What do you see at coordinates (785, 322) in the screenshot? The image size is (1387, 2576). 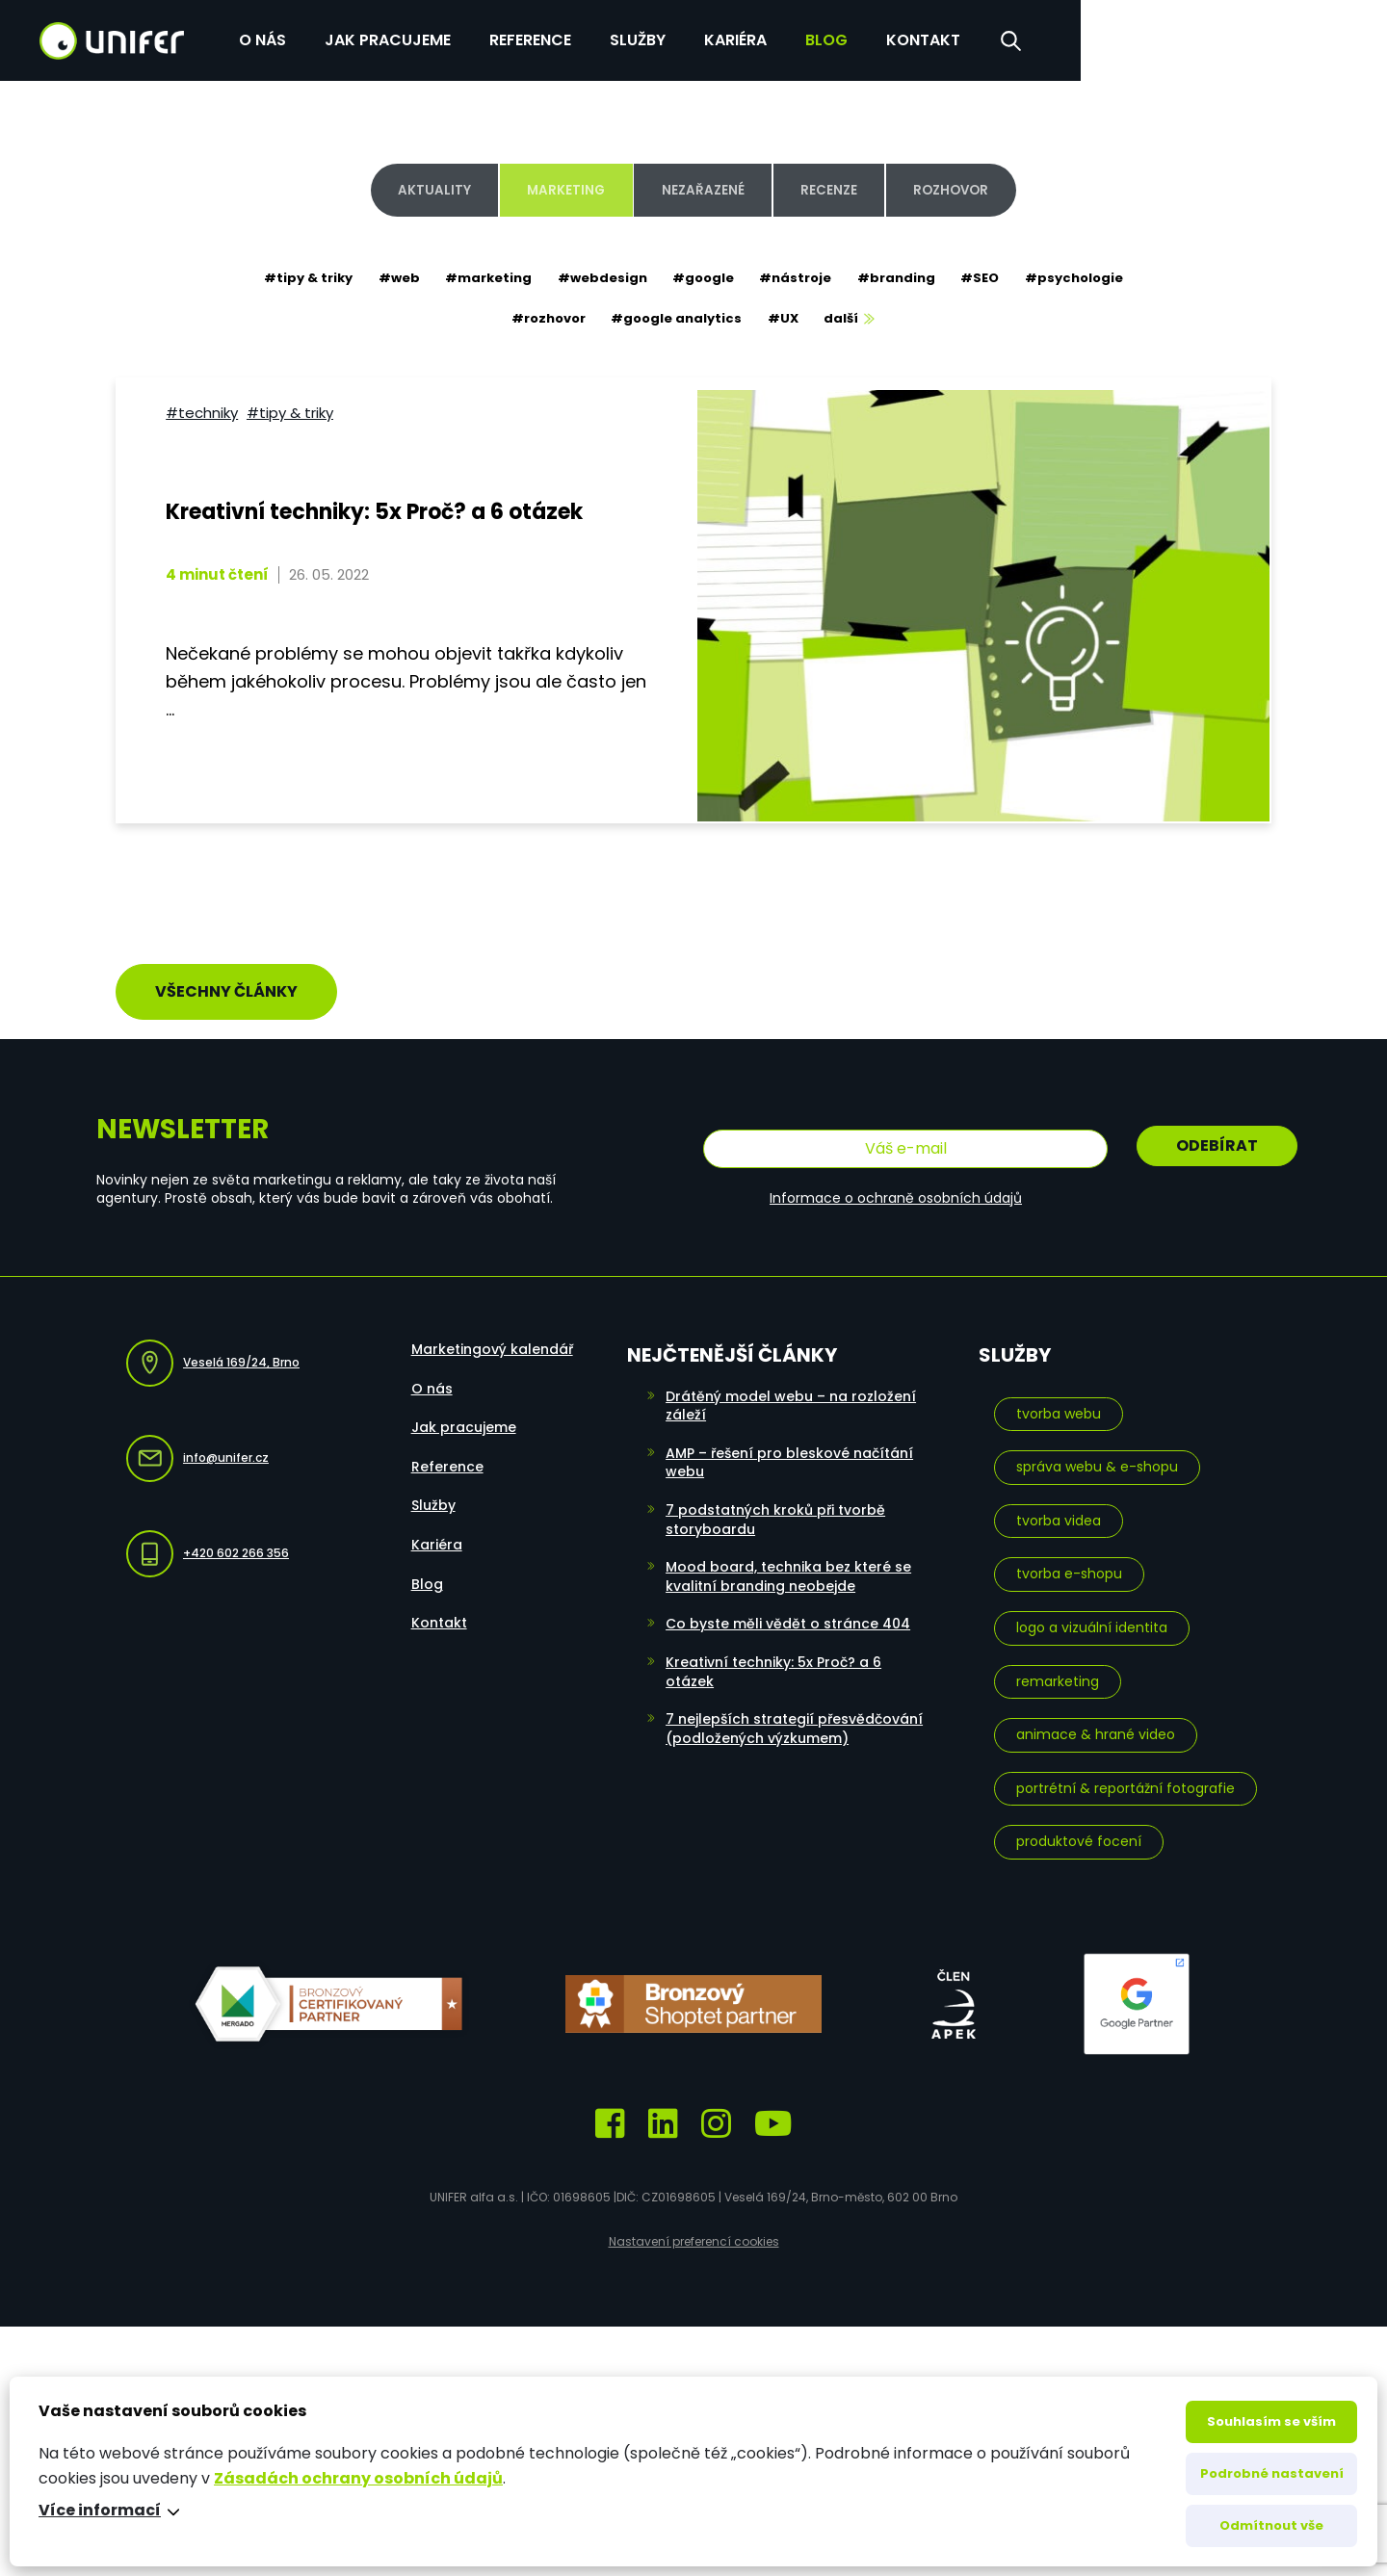 I see `#UX` at bounding box center [785, 322].